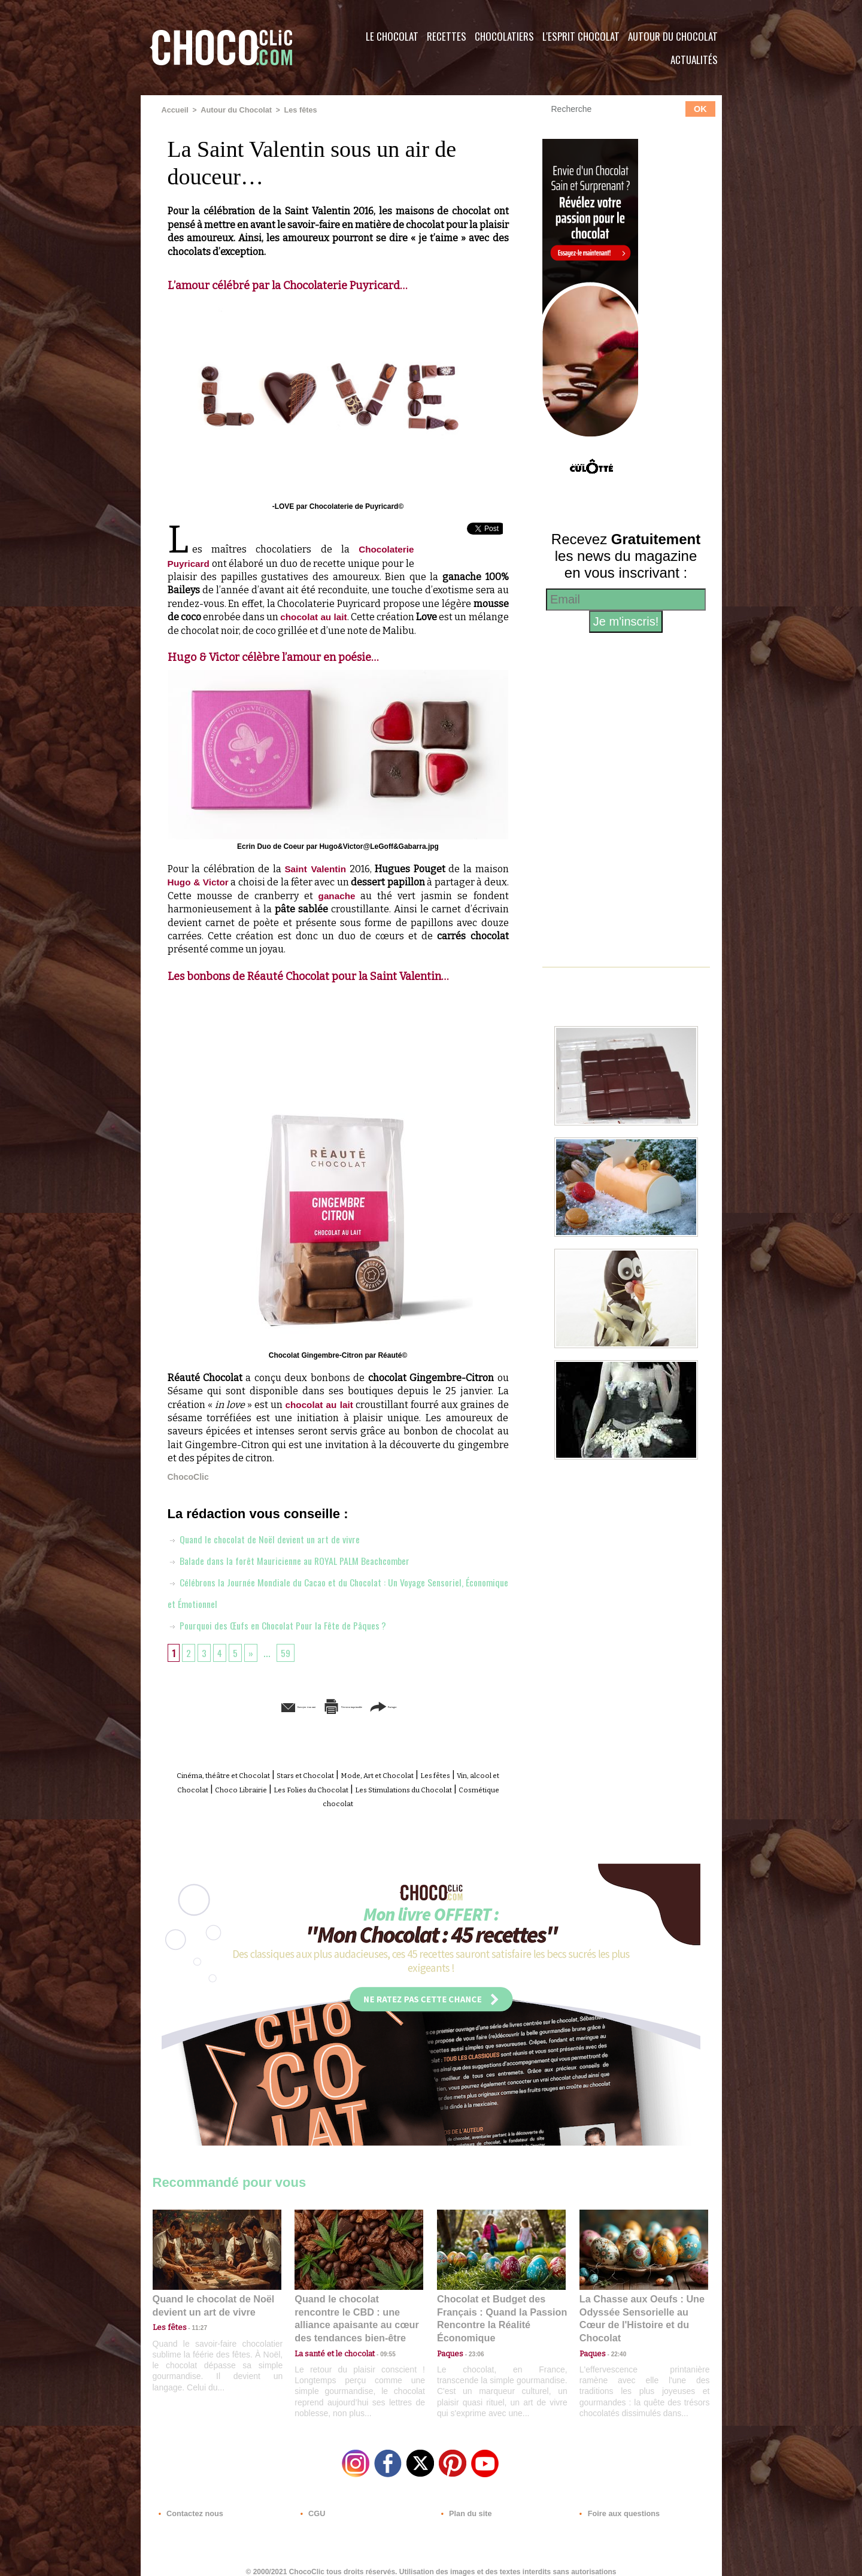  Describe the element at coordinates (193, 2322) in the screenshot. I see `11:27` at that location.